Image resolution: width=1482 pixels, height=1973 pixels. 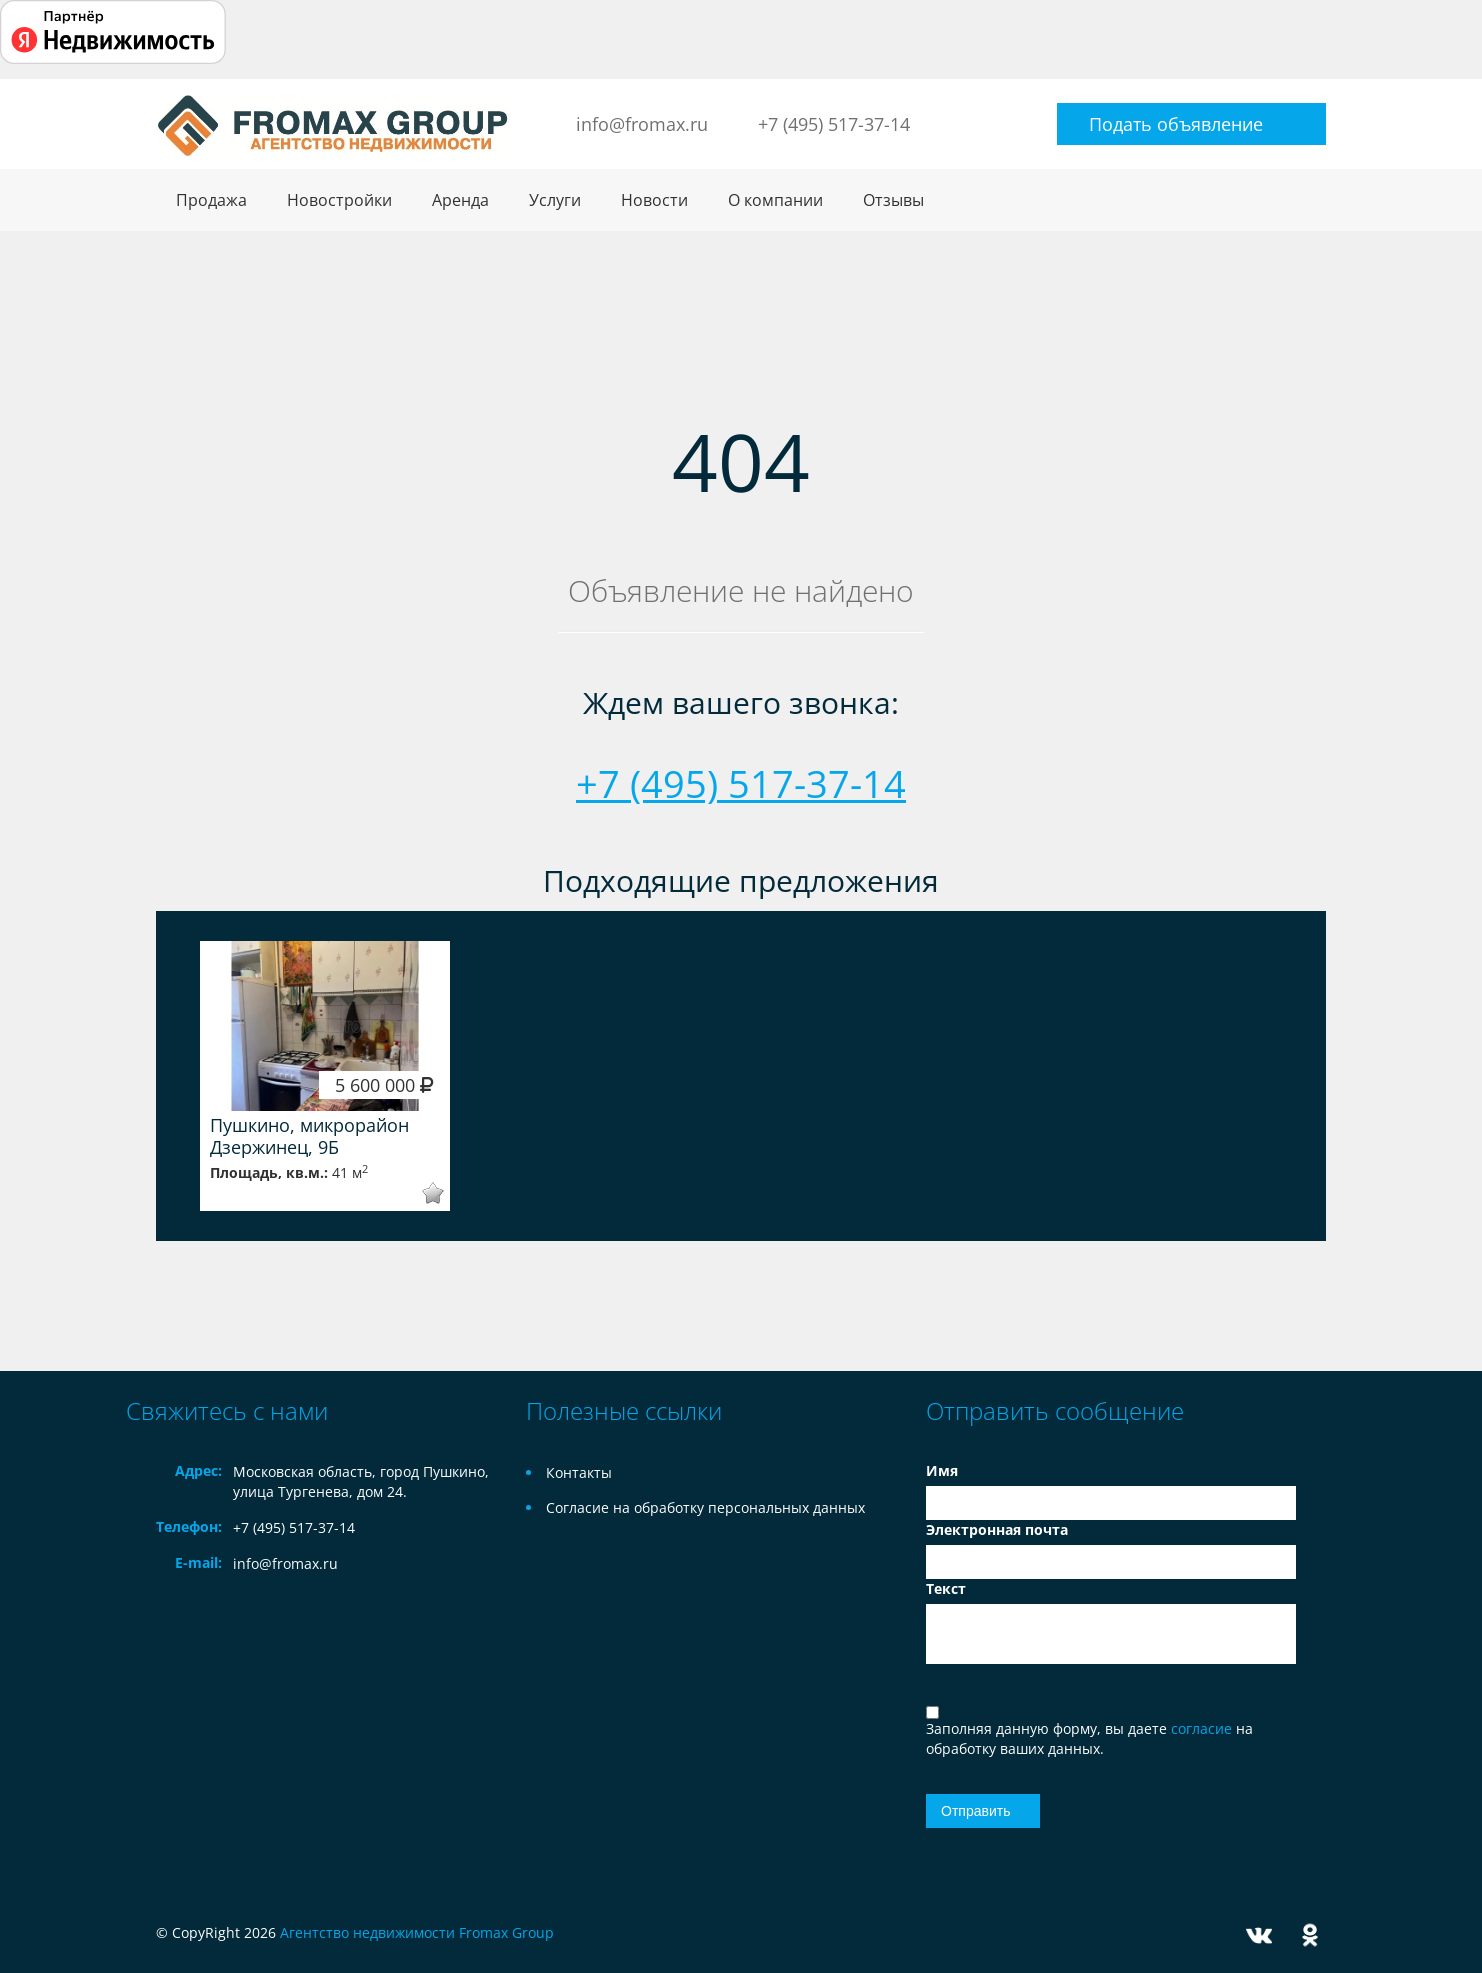 What do you see at coordinates (893, 200) in the screenshot?
I see `Отзывы` at bounding box center [893, 200].